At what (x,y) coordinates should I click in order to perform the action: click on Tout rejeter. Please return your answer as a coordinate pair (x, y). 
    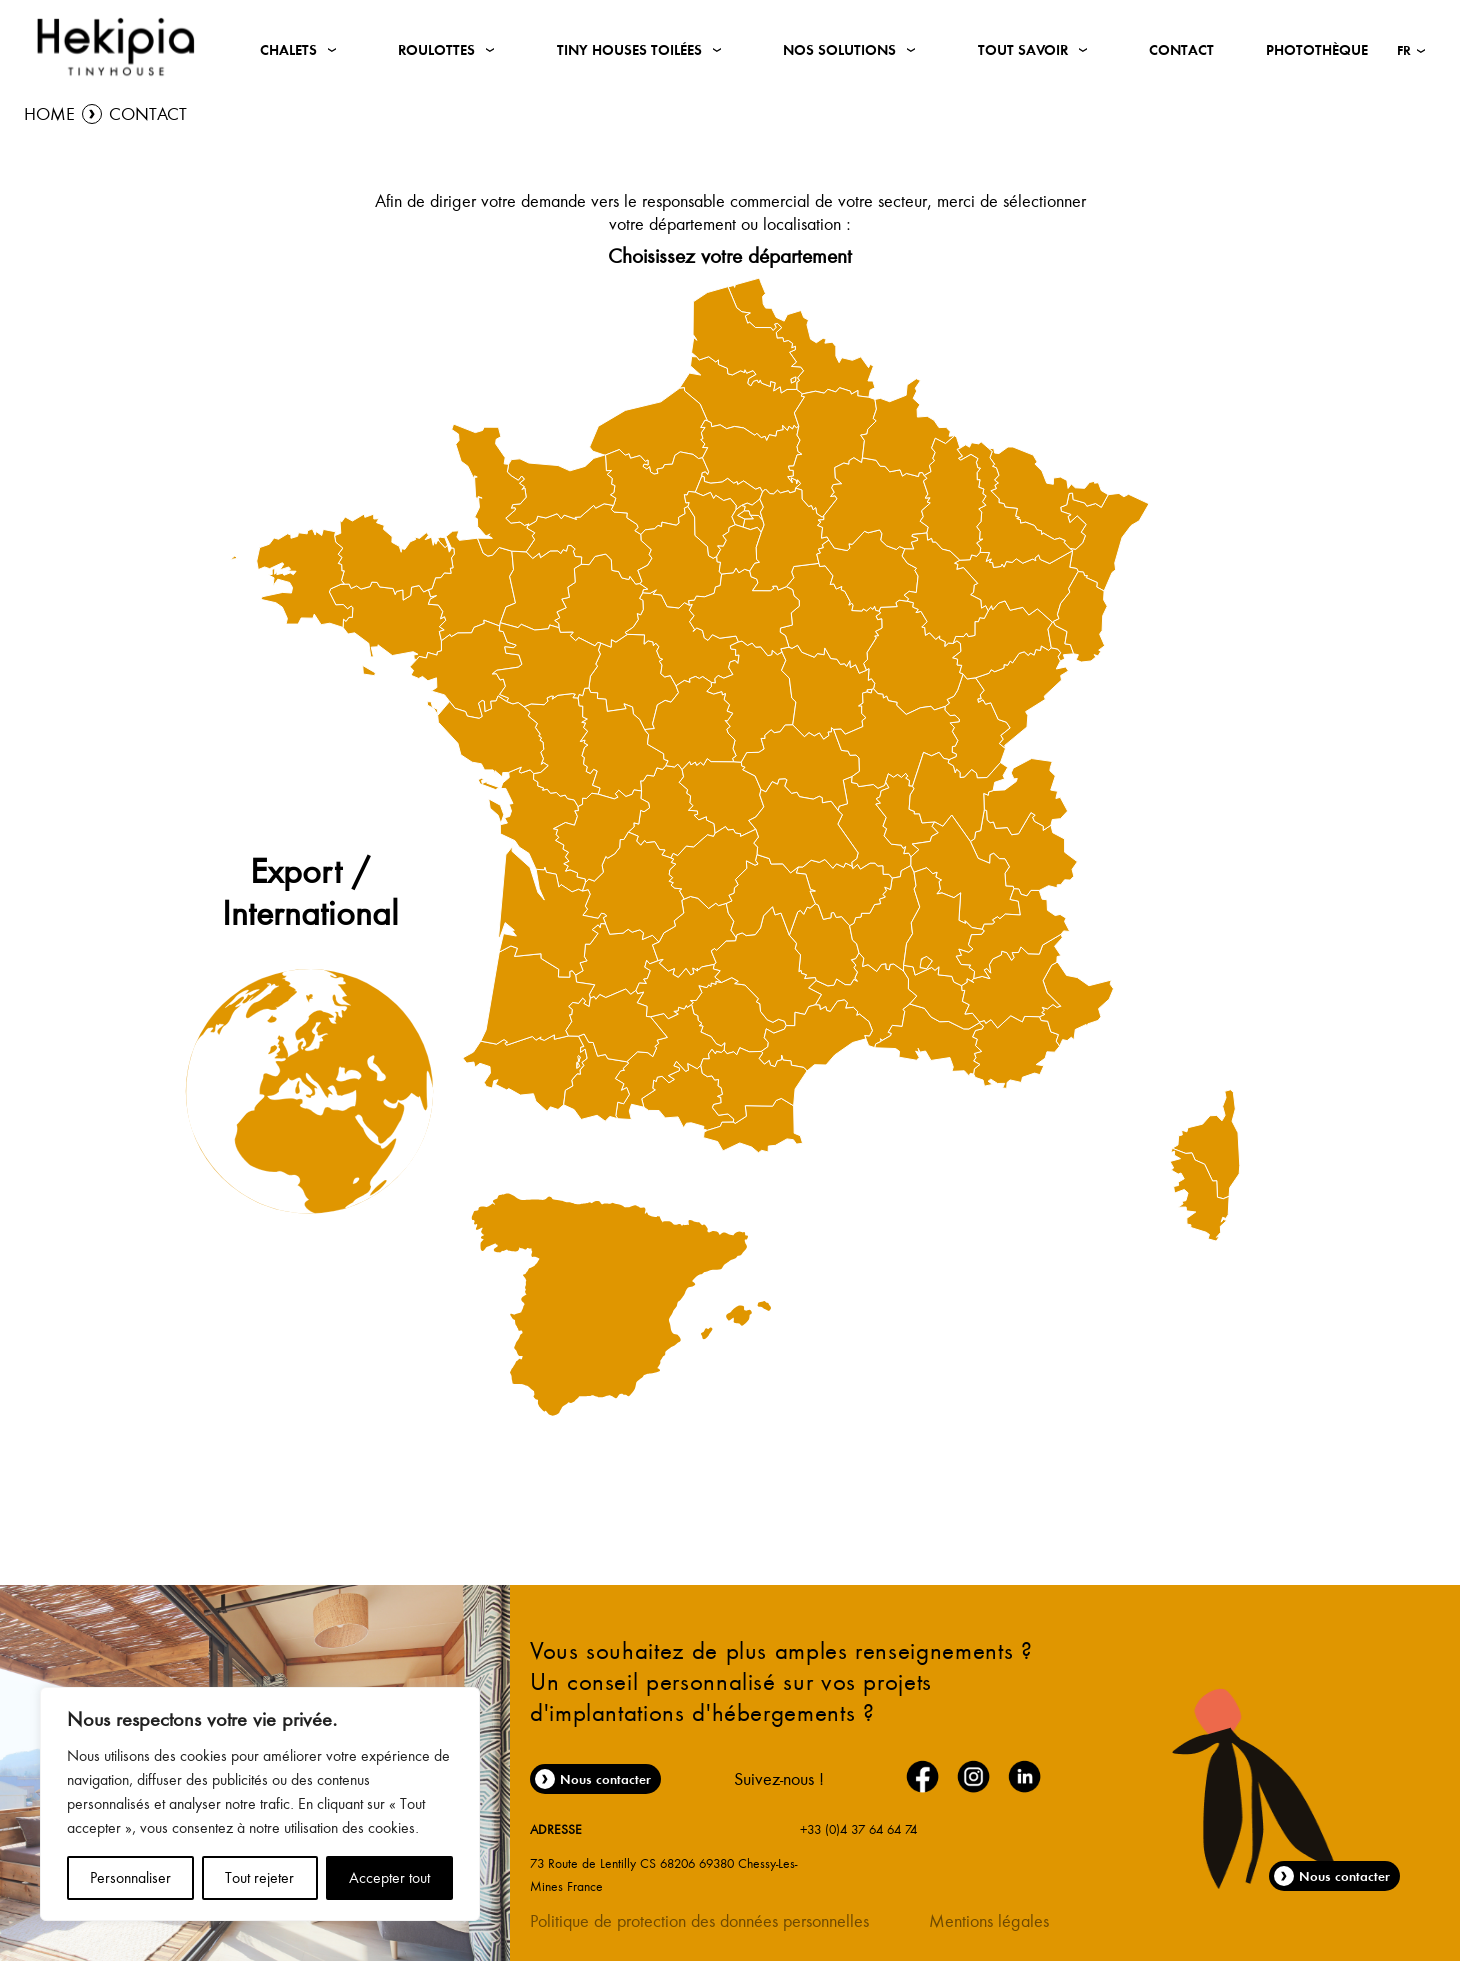
    Looking at the image, I should click on (259, 1878).